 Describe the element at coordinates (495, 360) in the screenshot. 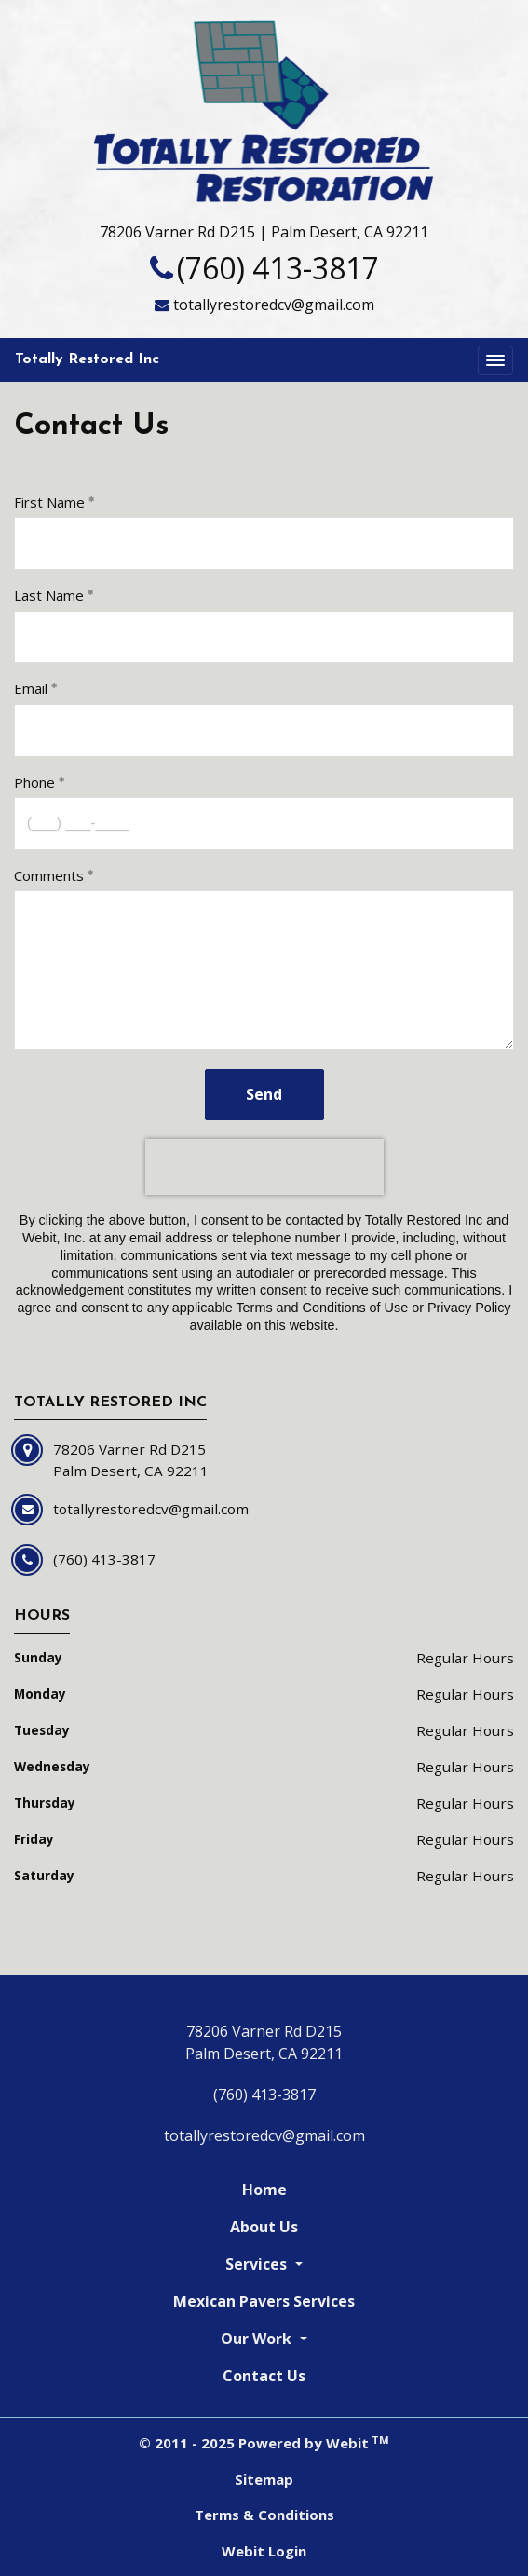

I see `[Toggle navigation]` at that location.